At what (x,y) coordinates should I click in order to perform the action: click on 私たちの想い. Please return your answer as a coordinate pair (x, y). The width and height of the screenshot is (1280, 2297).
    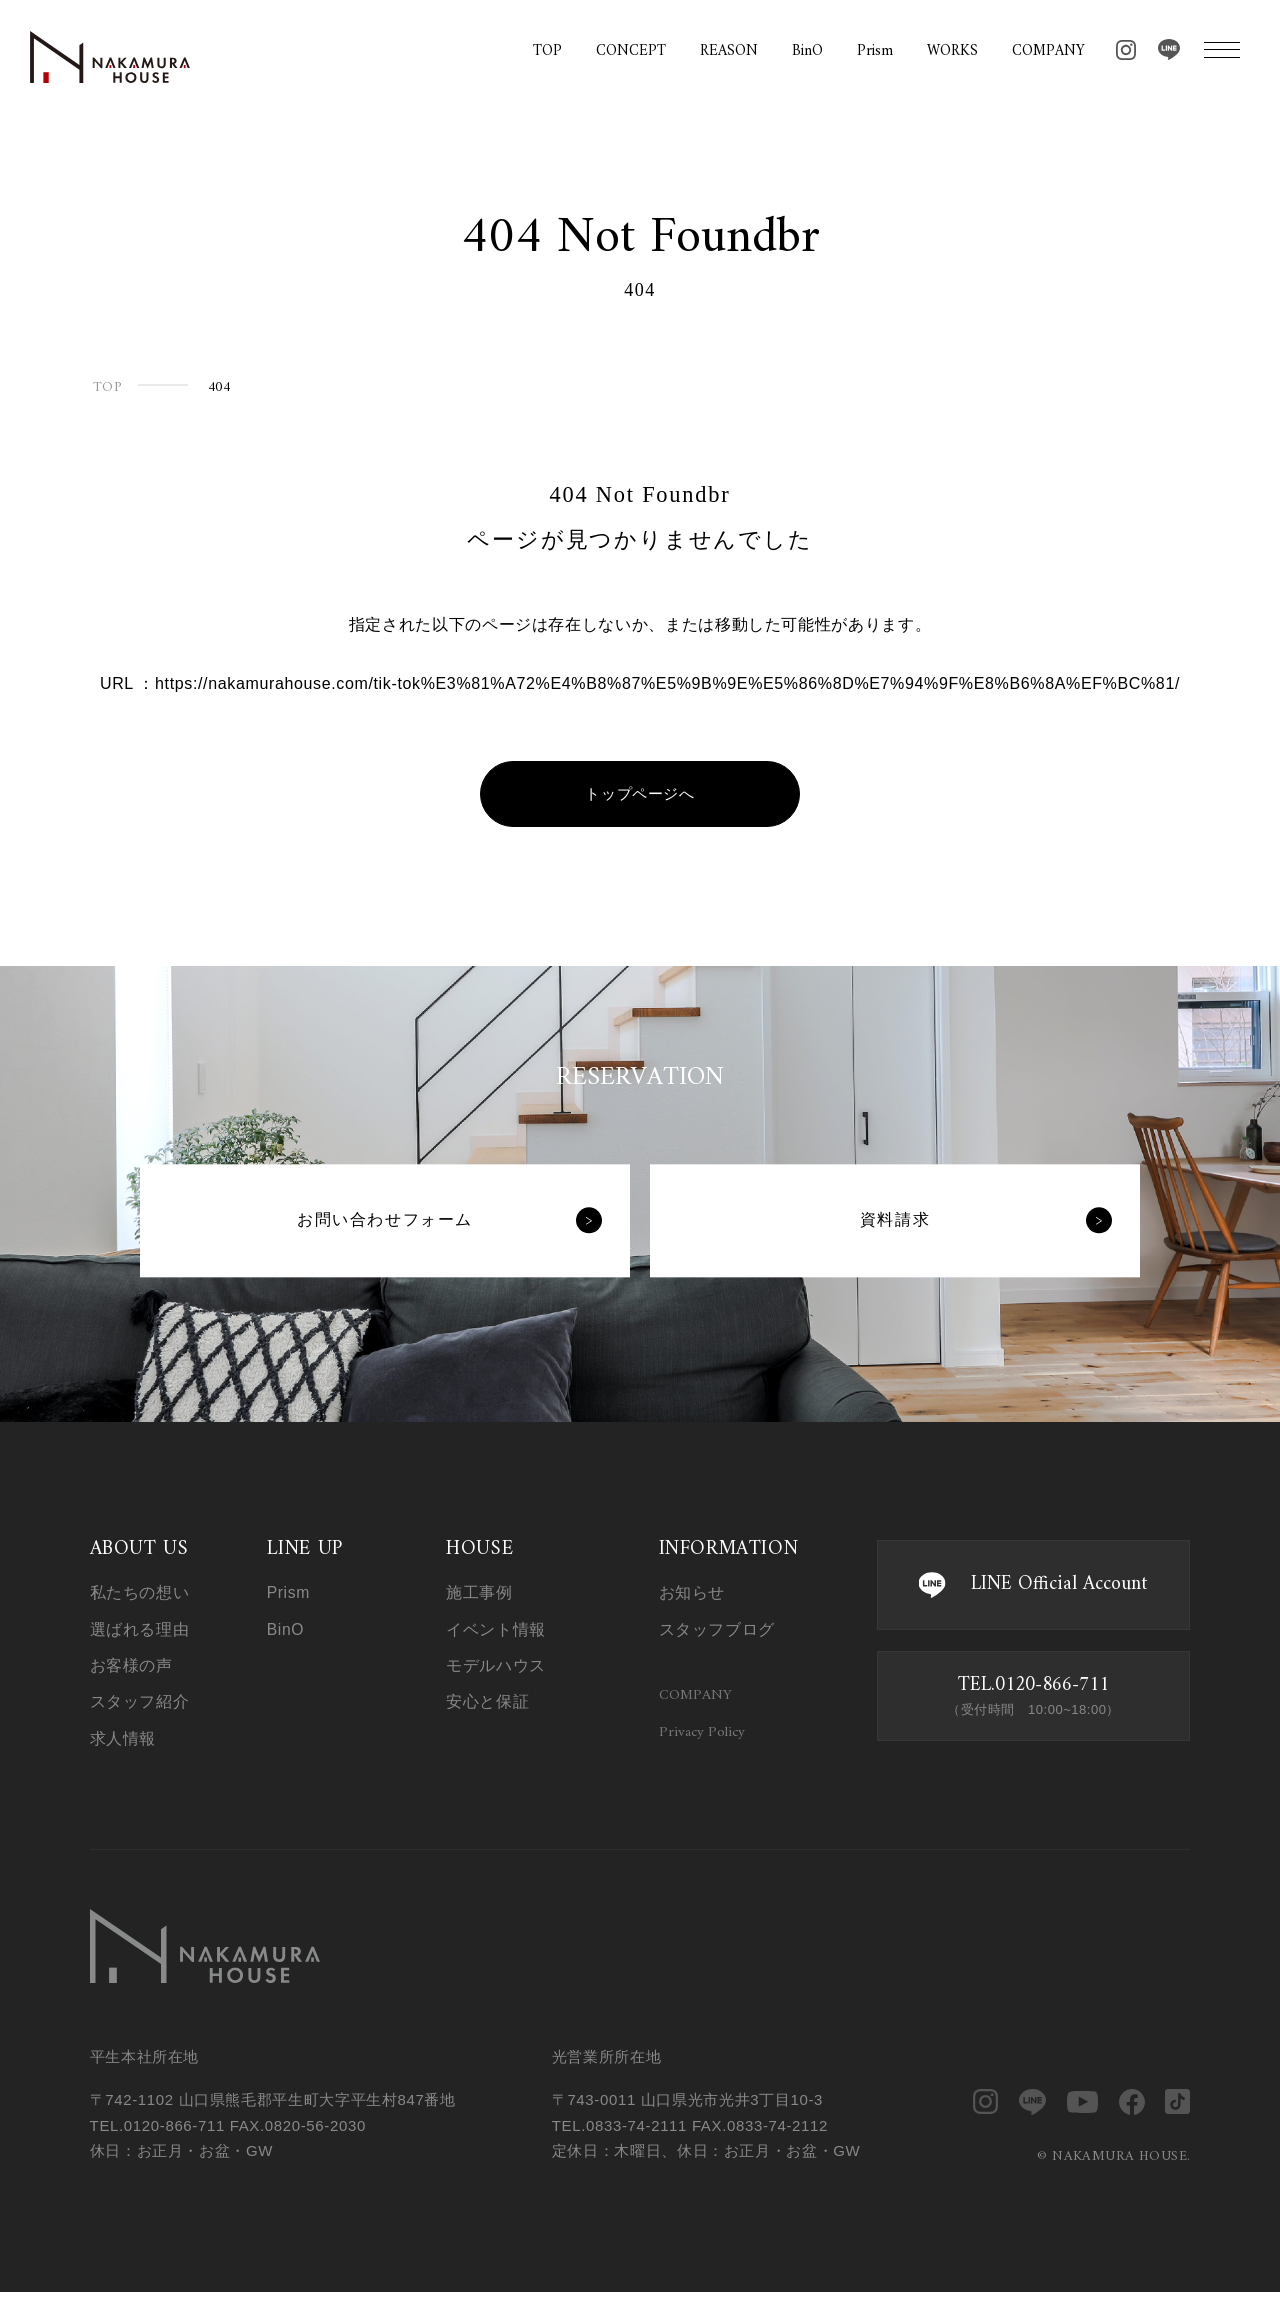
    Looking at the image, I should click on (140, 1593).